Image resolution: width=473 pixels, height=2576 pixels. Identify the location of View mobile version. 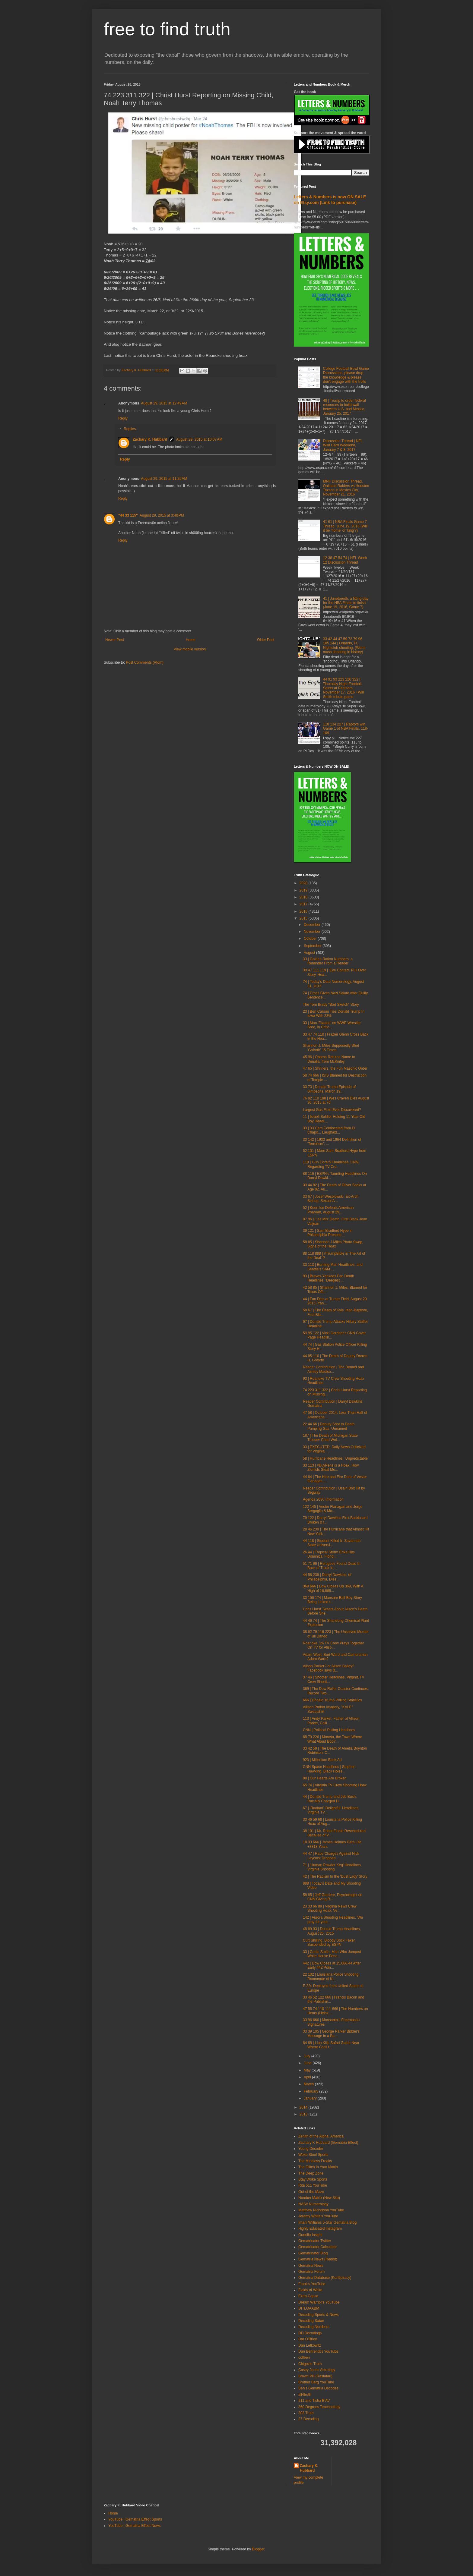
(190, 649).